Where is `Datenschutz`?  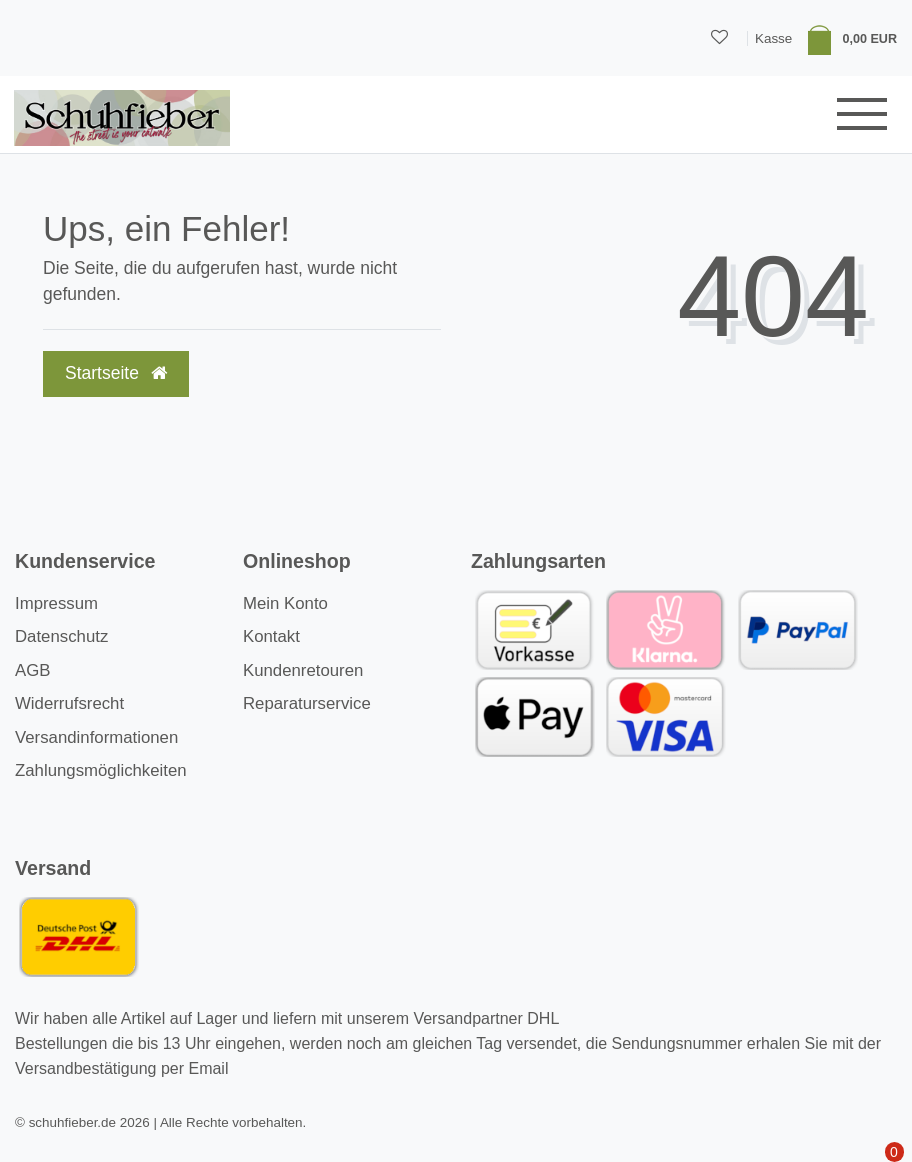 Datenschutz is located at coordinates (61, 636).